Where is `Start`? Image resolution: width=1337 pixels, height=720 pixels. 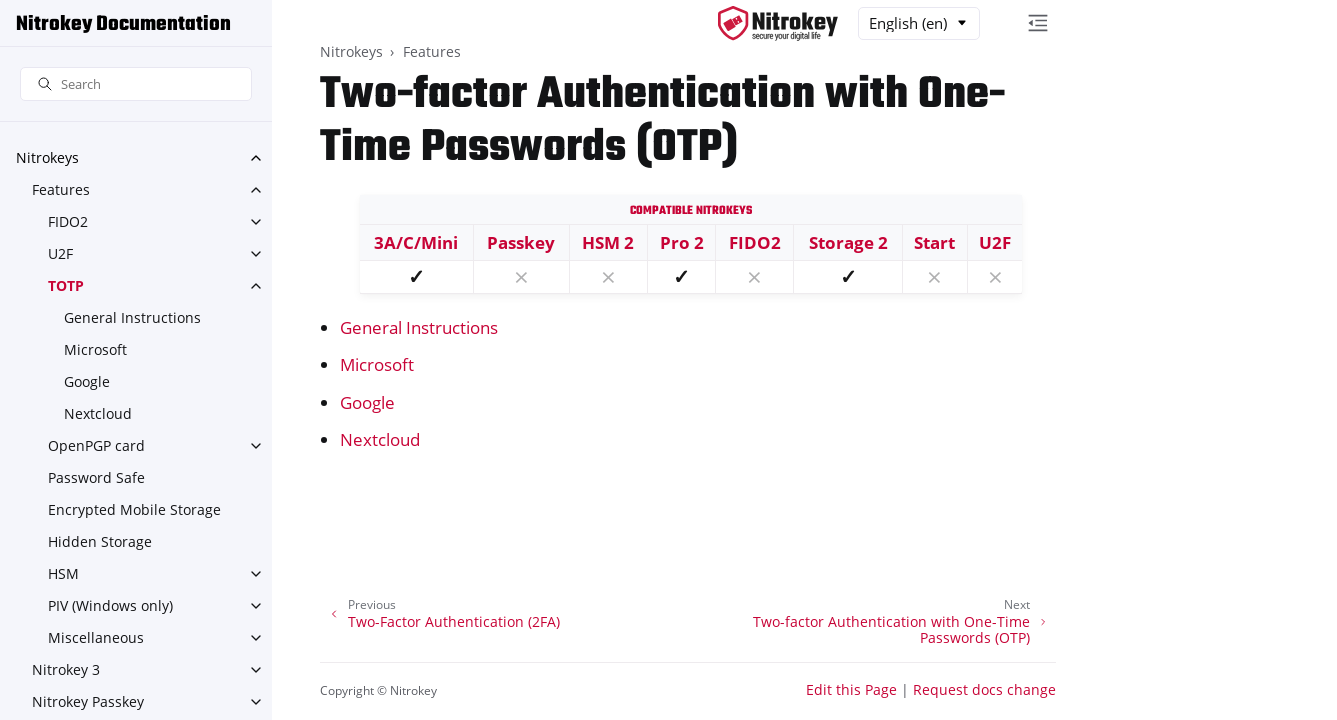 Start is located at coordinates (934, 242).